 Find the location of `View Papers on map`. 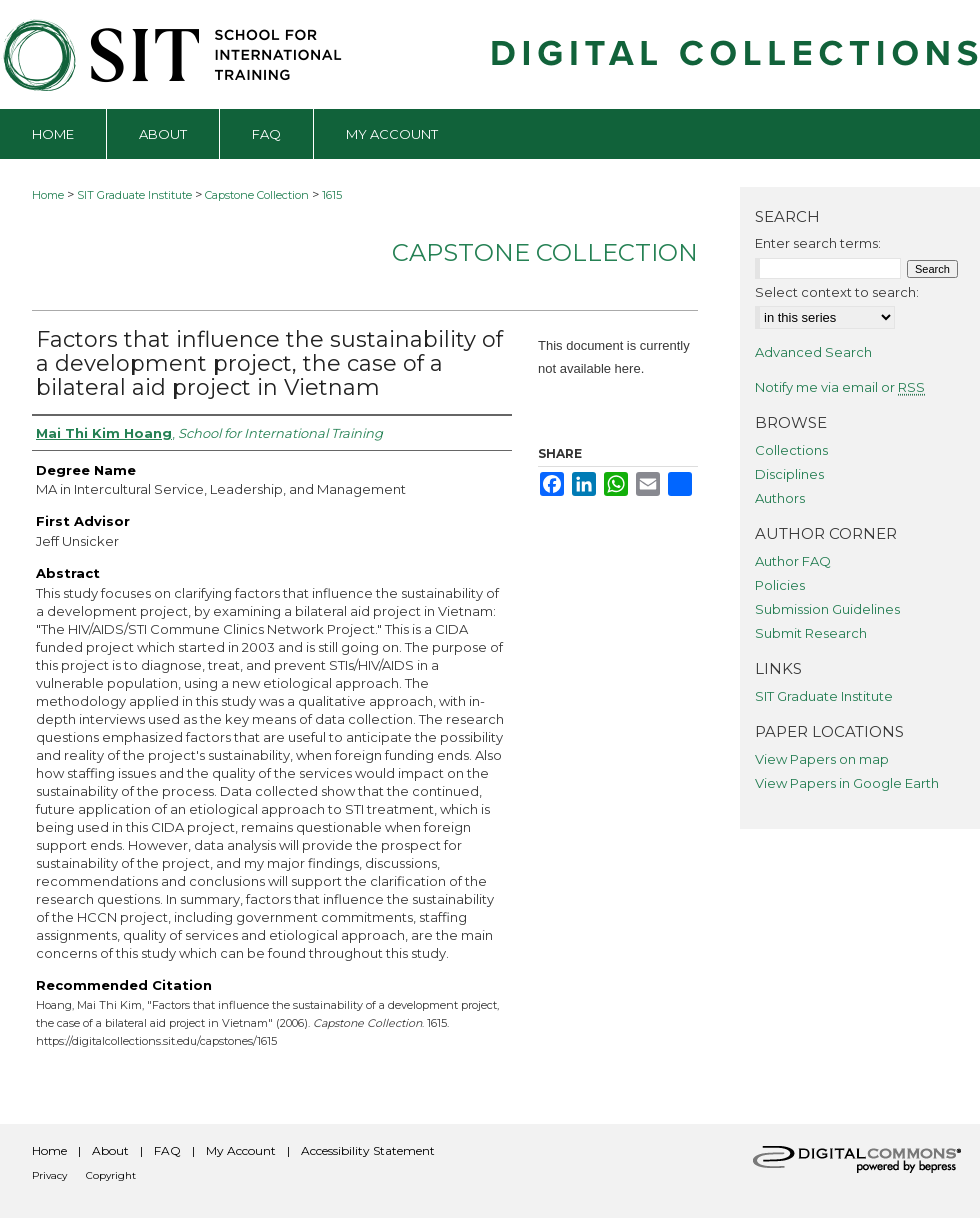

View Papers on map is located at coordinates (822, 759).